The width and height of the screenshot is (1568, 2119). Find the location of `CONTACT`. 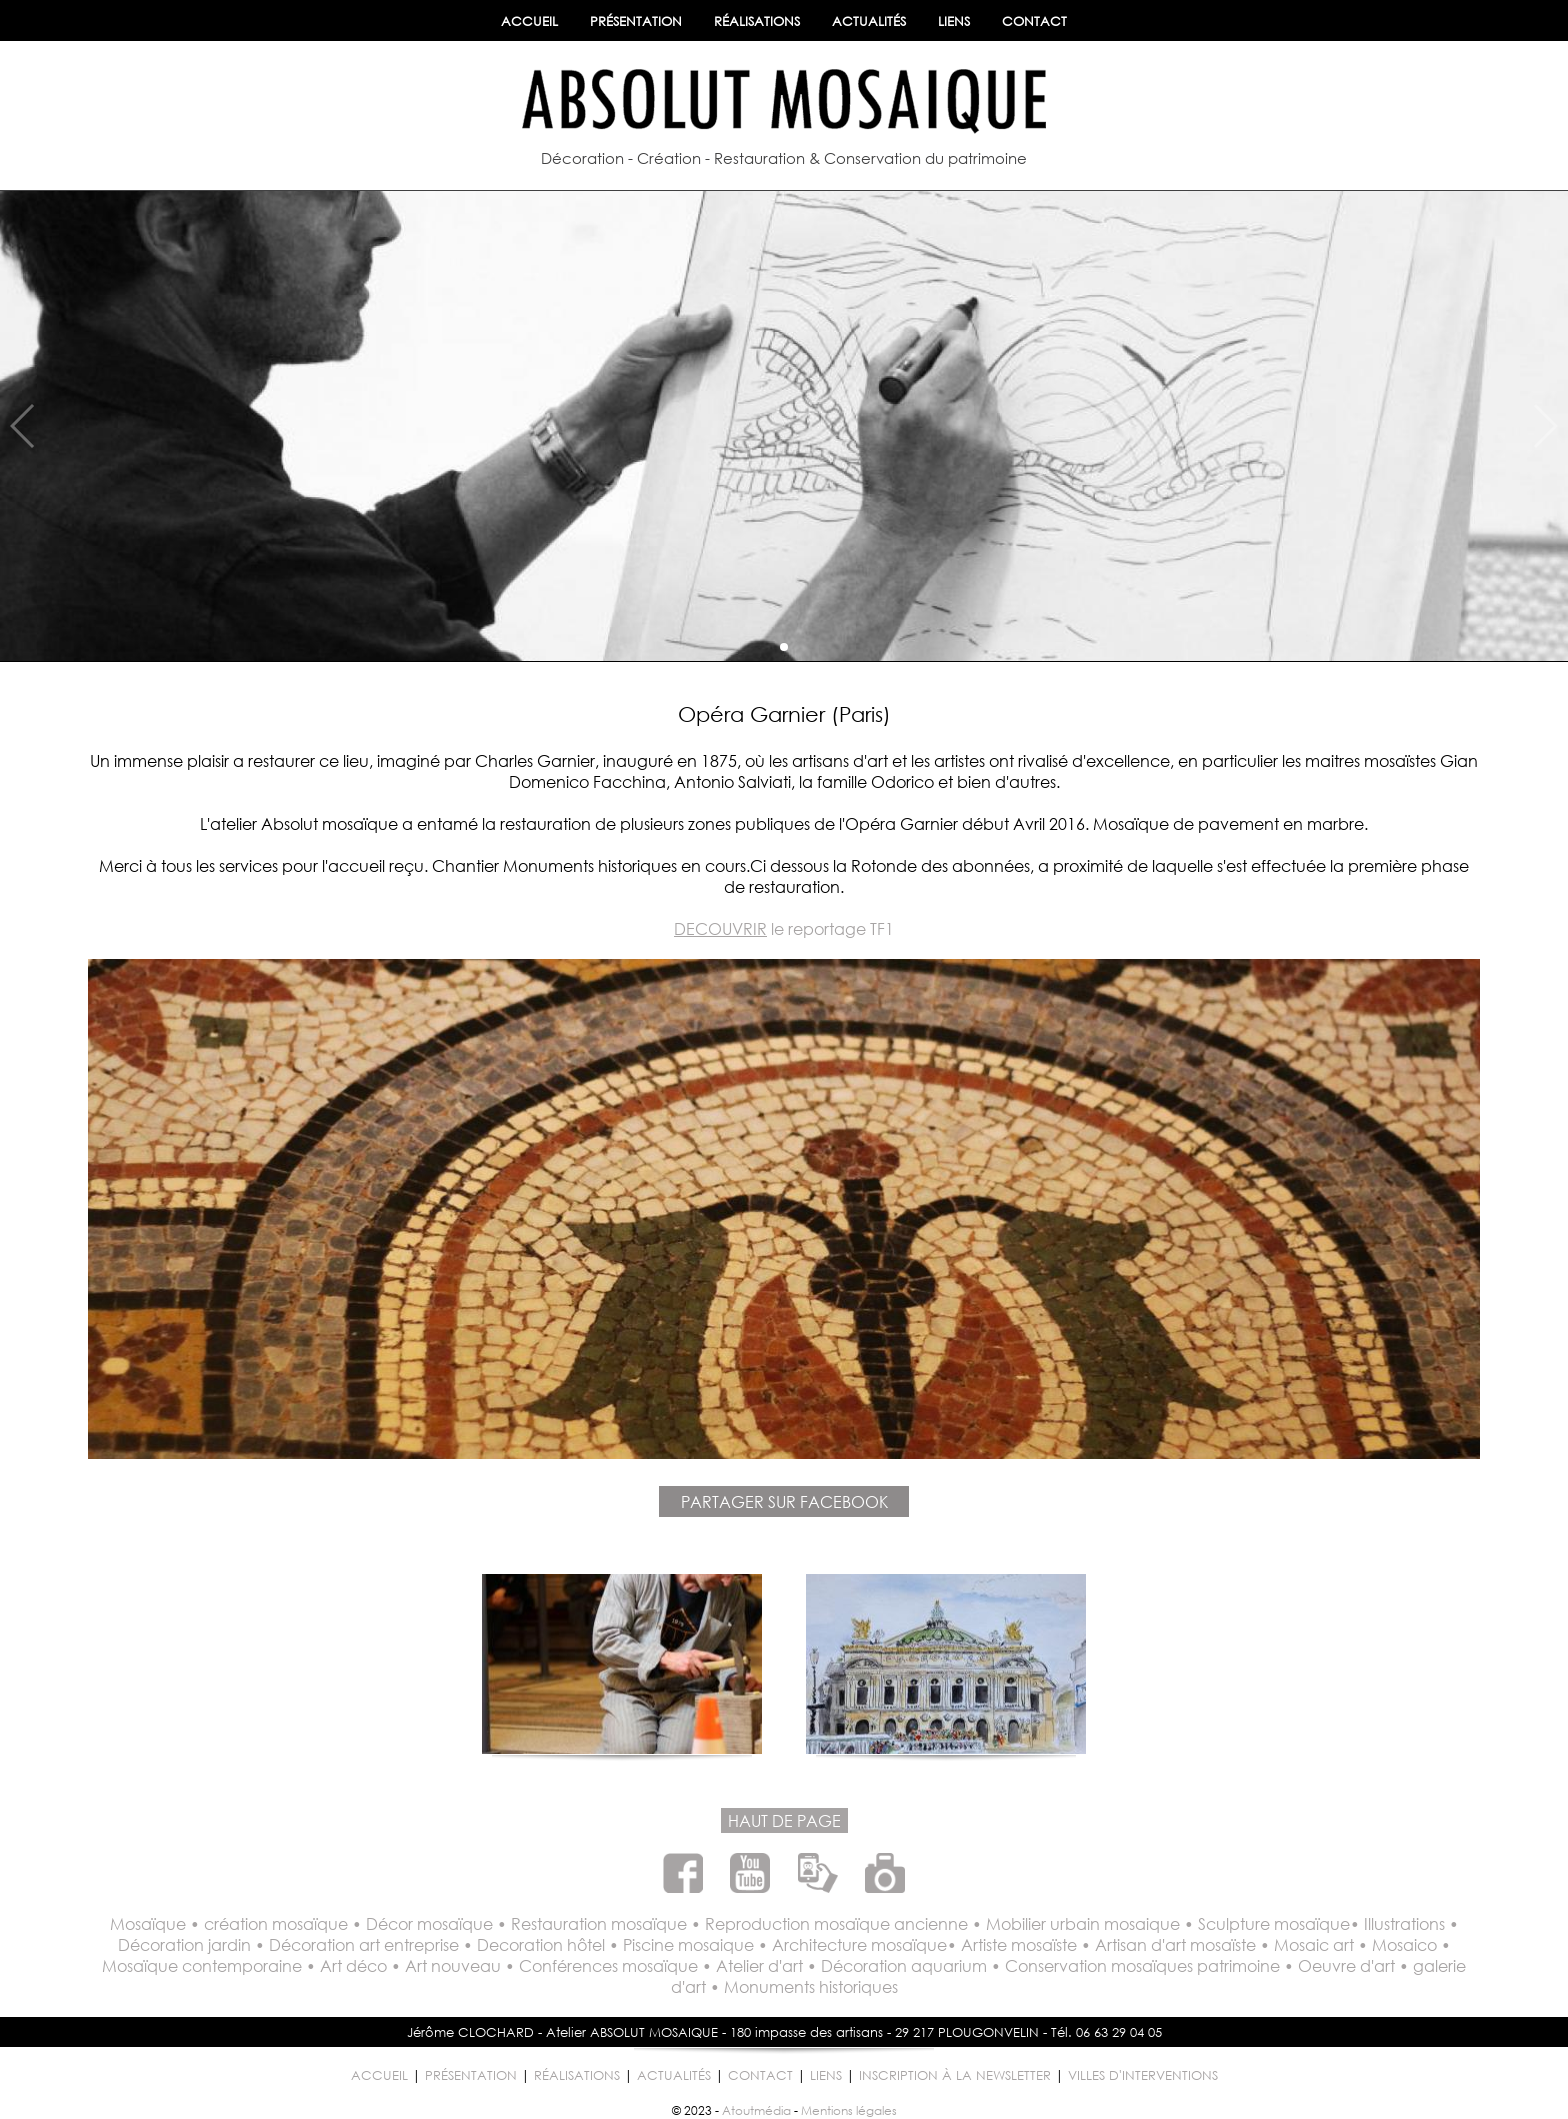

CONTACT is located at coordinates (1034, 21).